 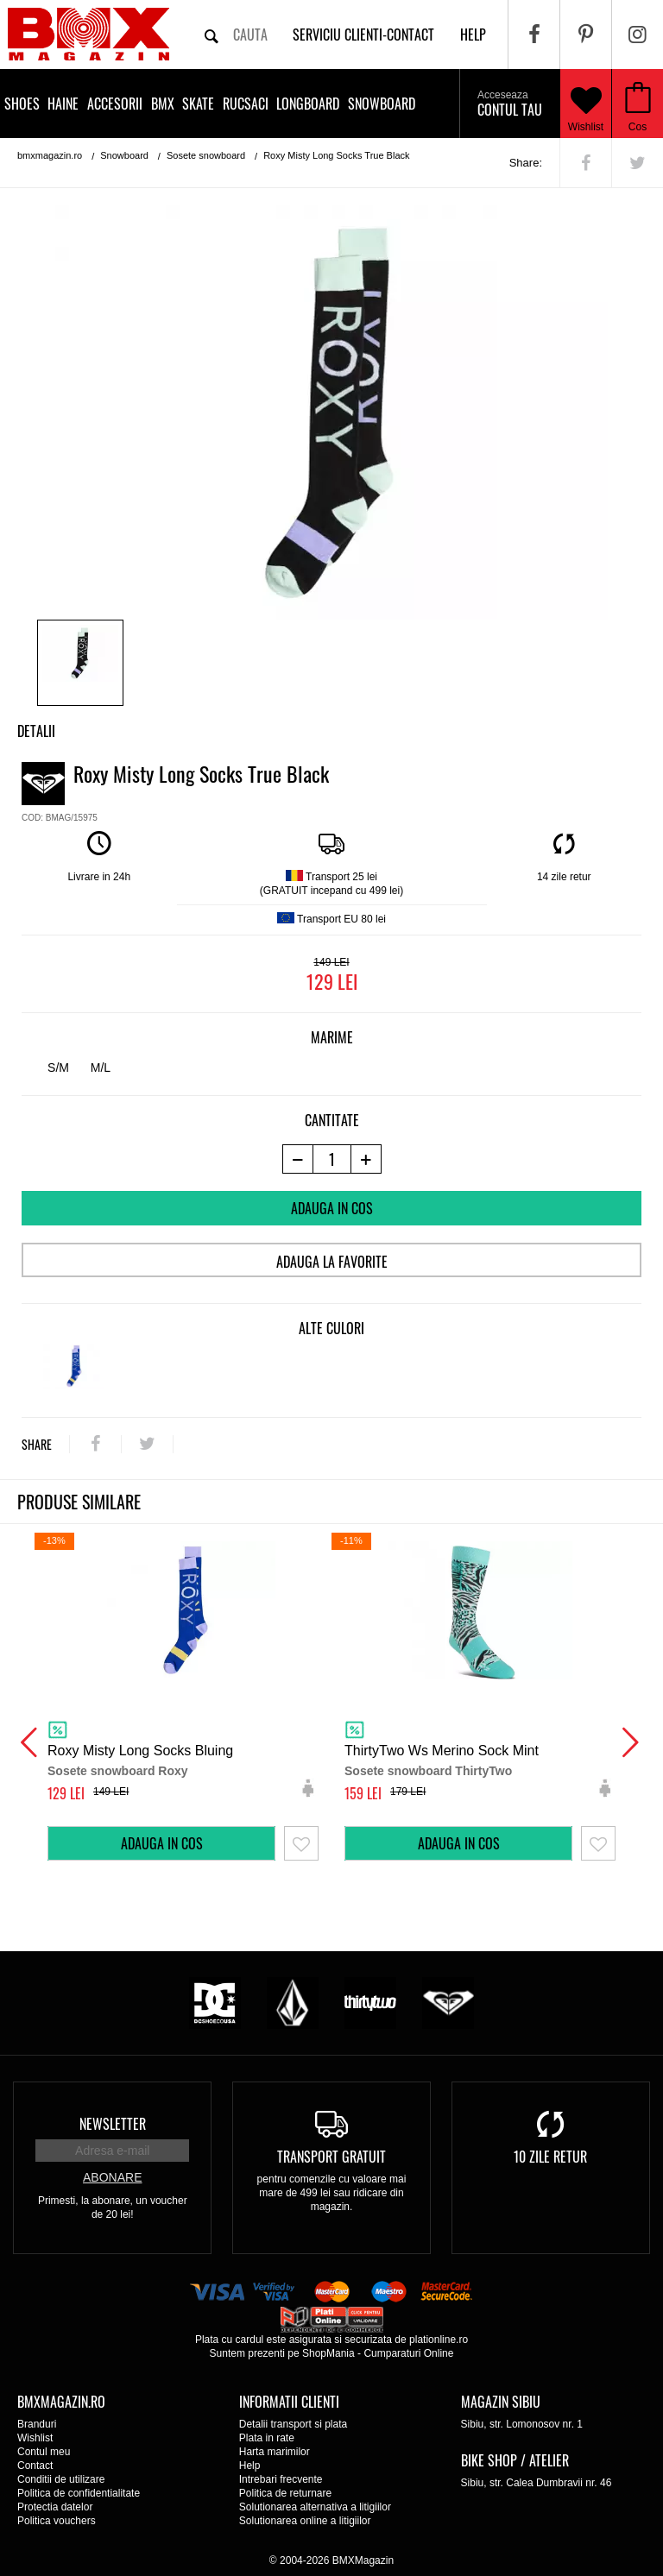 What do you see at coordinates (332, 1261) in the screenshot?
I see `Adauga la favorite` at bounding box center [332, 1261].